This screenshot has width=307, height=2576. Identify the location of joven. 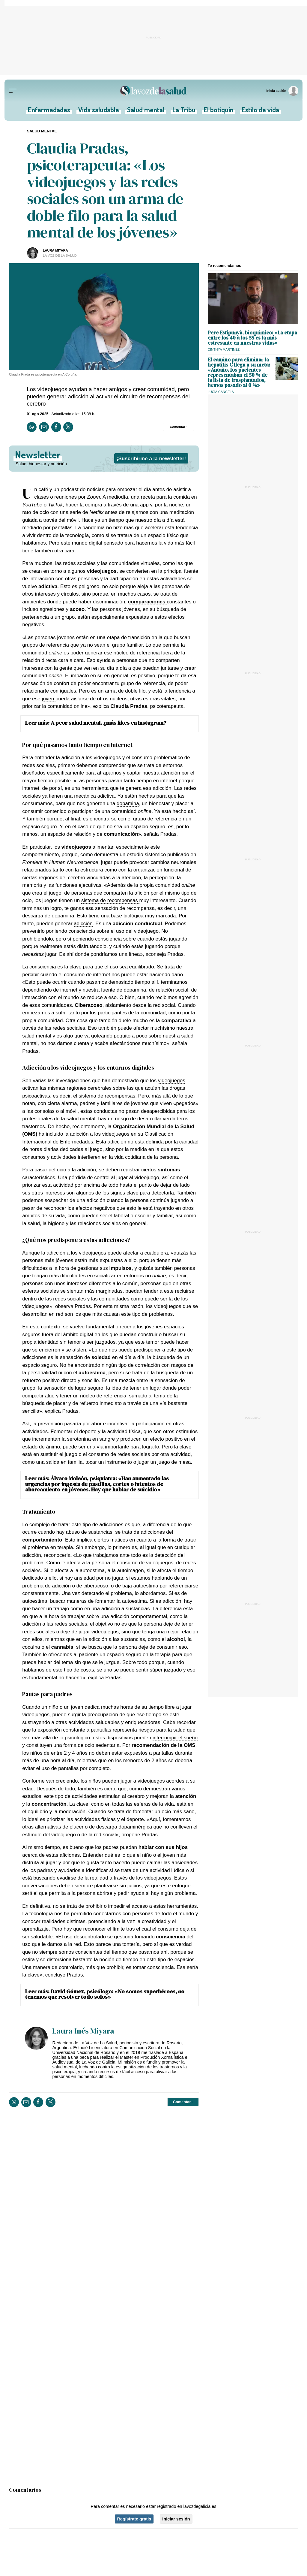
(48, 699).